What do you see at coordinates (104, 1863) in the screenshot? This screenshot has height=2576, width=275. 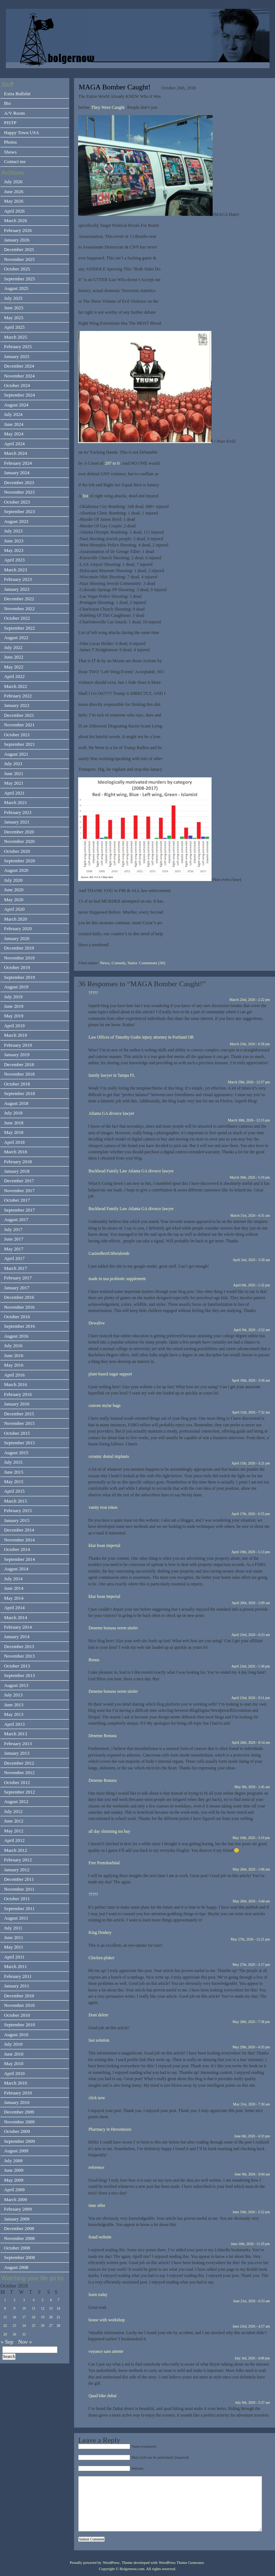 I see `Free Pentobarbital` at bounding box center [104, 1863].